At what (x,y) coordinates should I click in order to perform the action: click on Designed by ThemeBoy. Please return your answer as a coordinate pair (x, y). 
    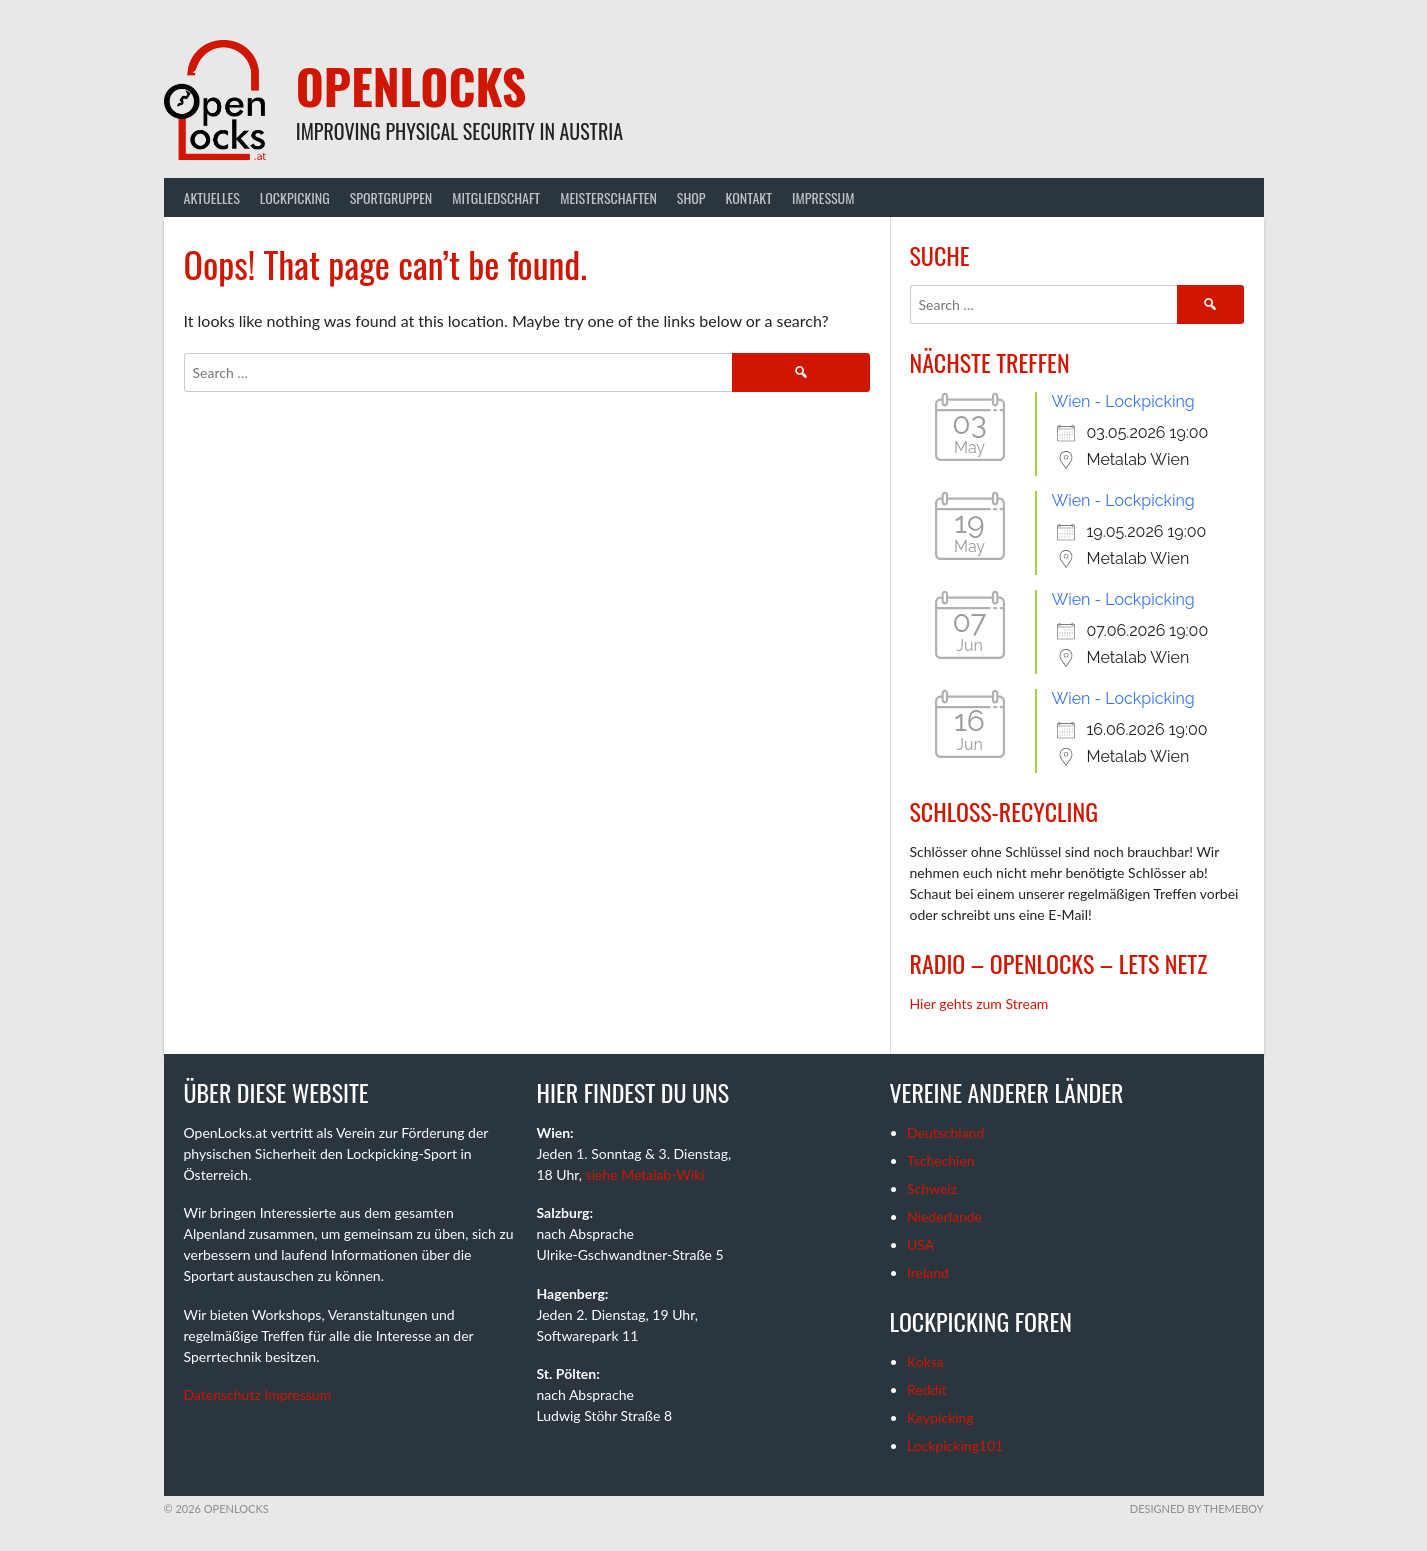
    Looking at the image, I should click on (1197, 1508).